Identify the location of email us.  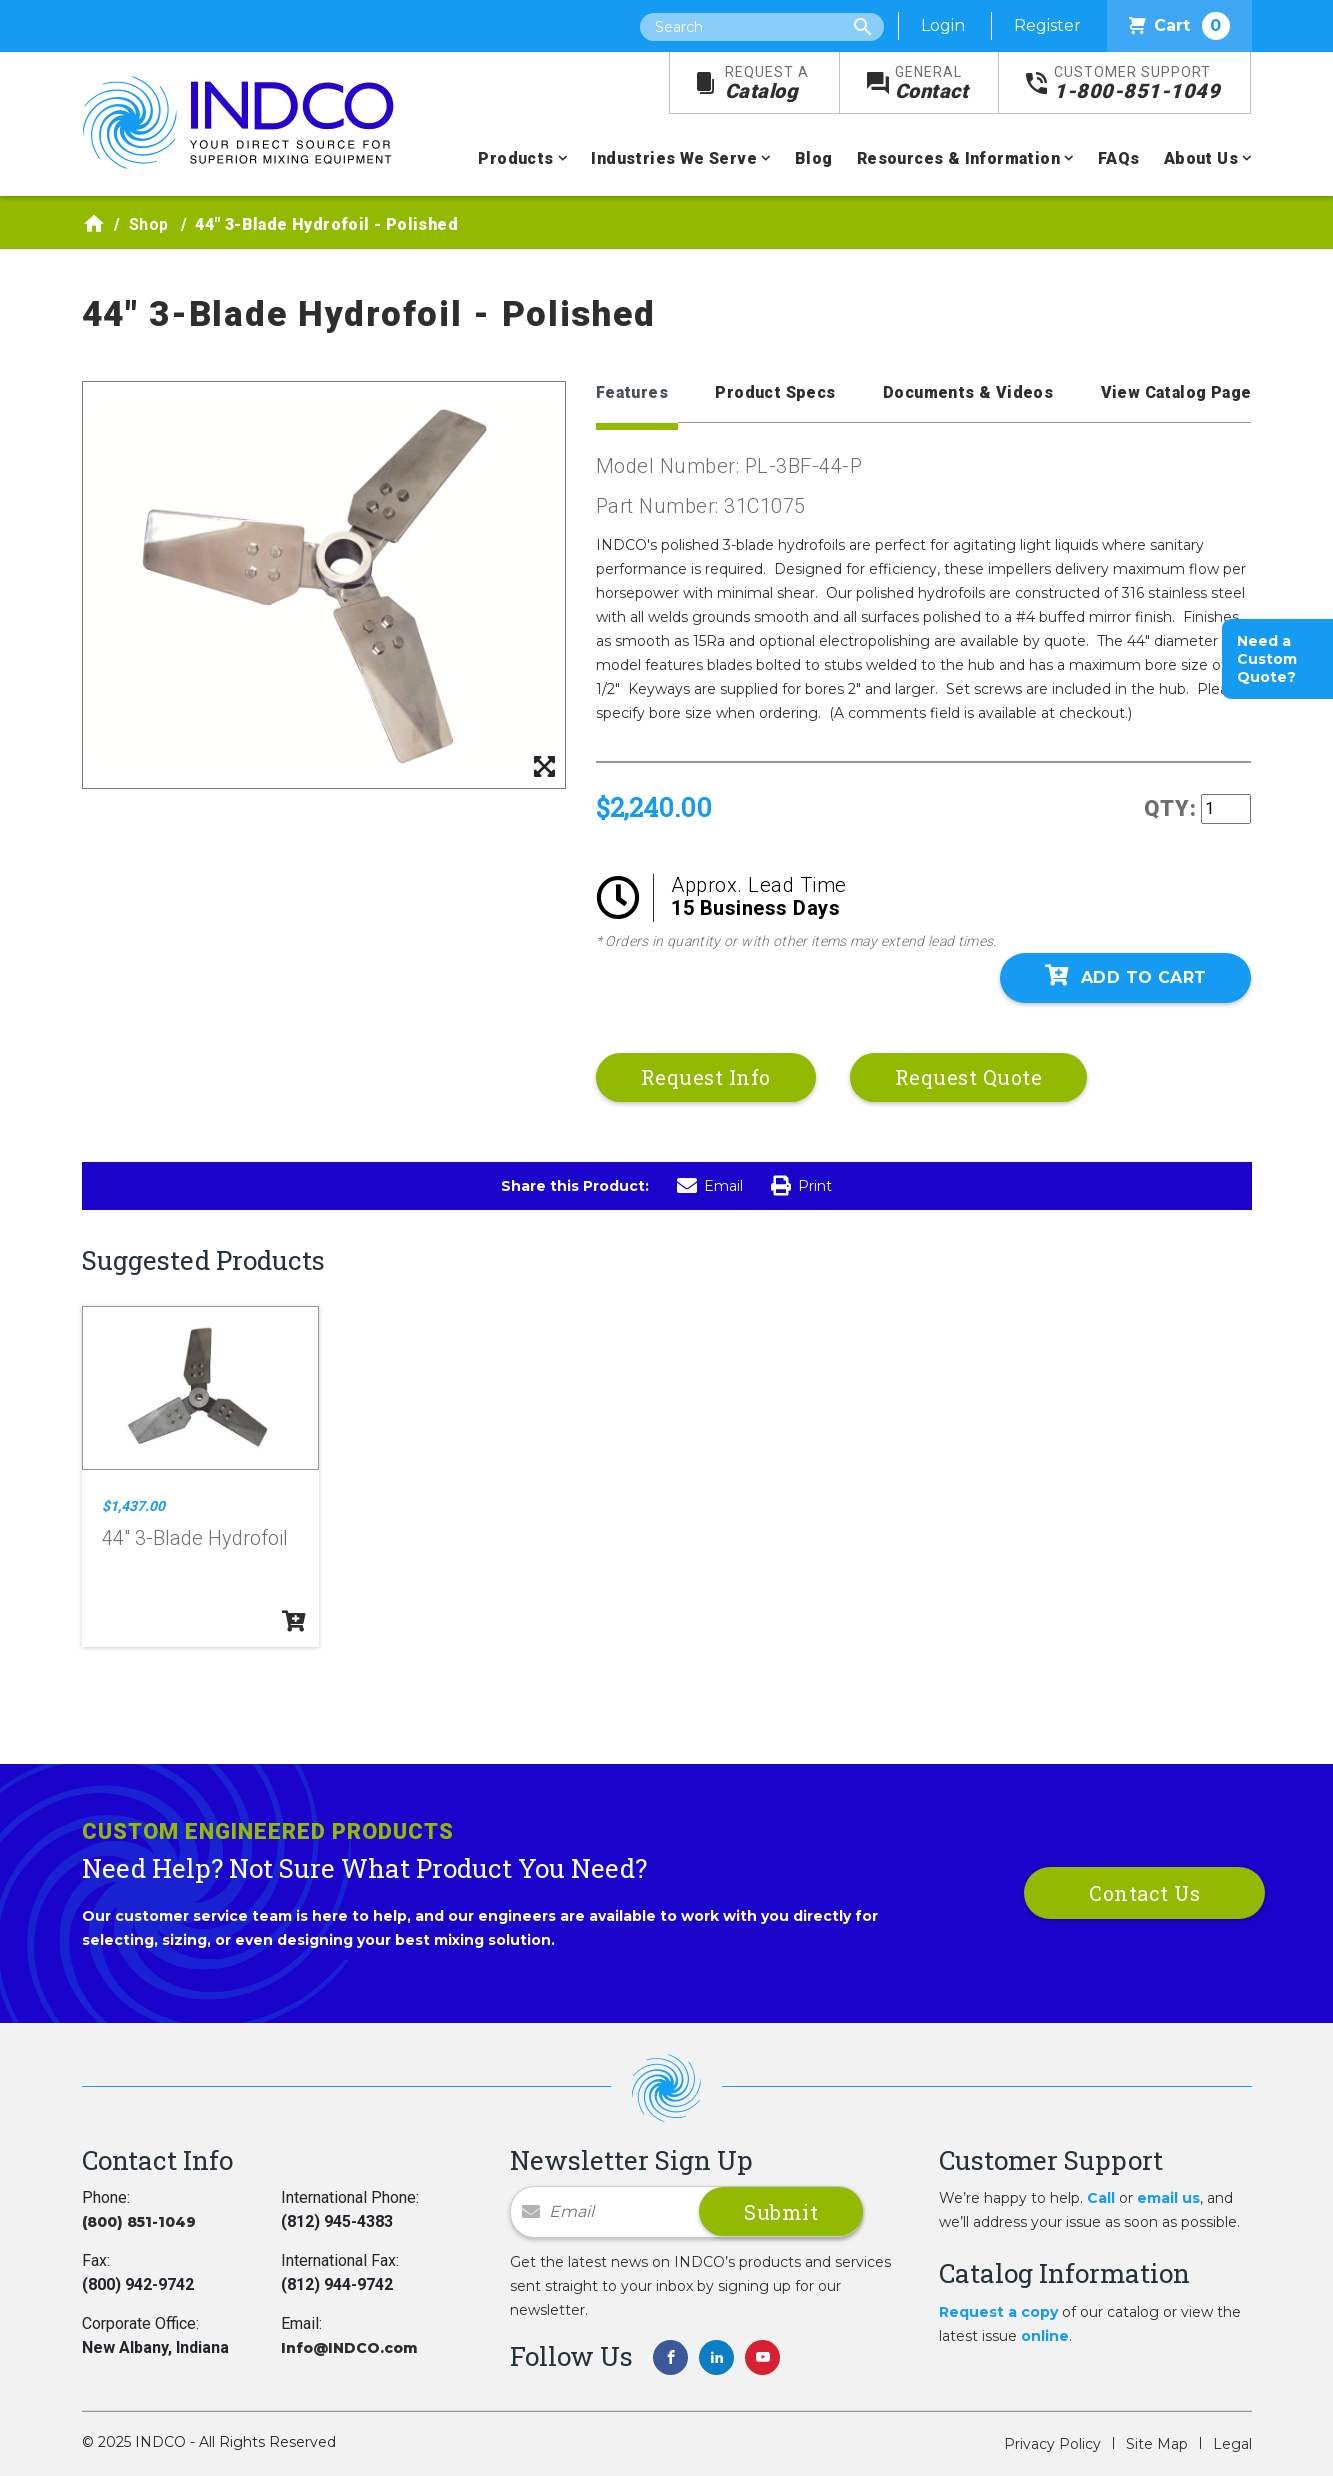
(1168, 2198).